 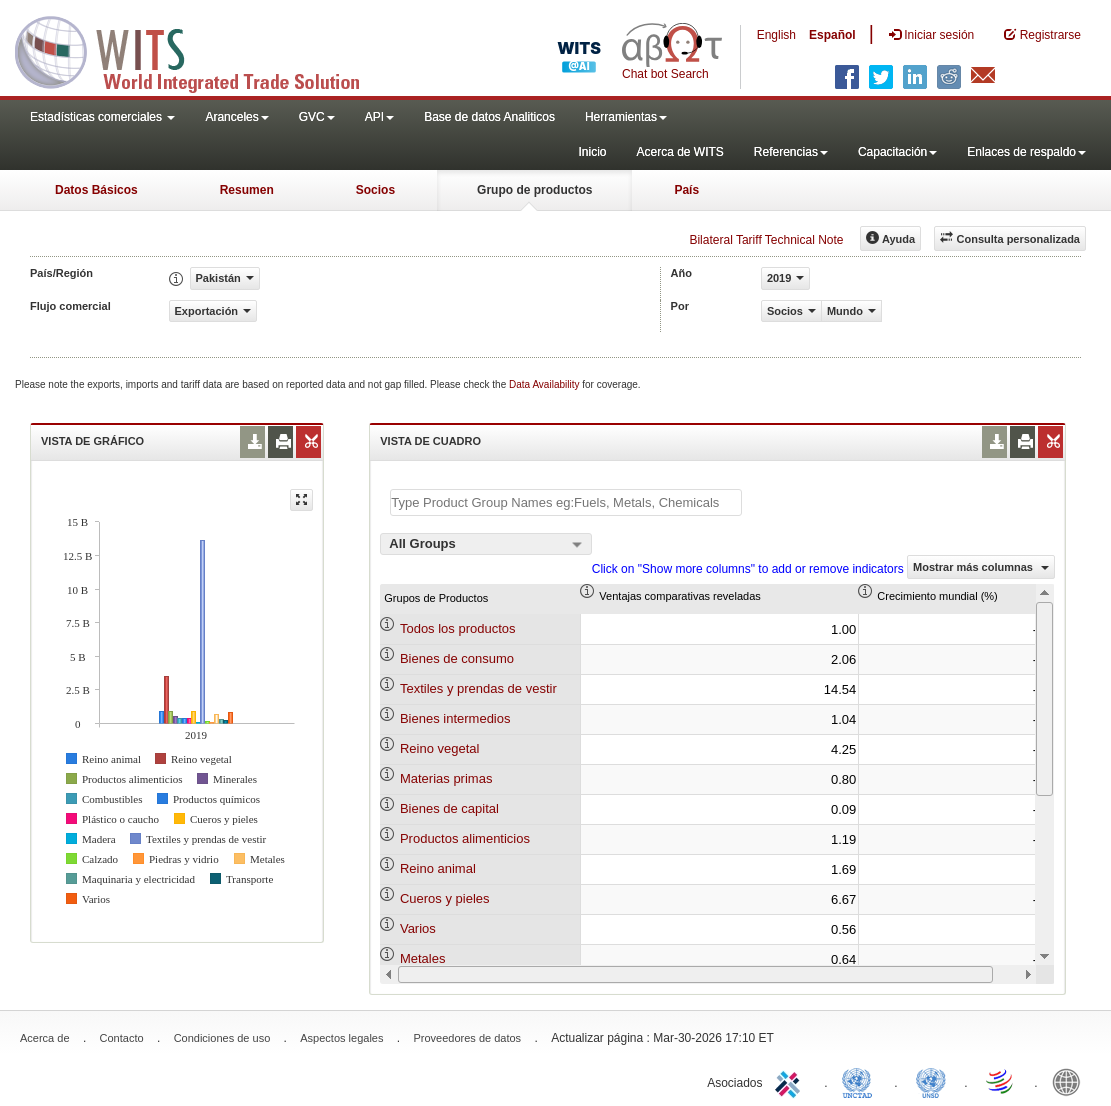 I want to click on Herramientas, so click(x=626, y=117).